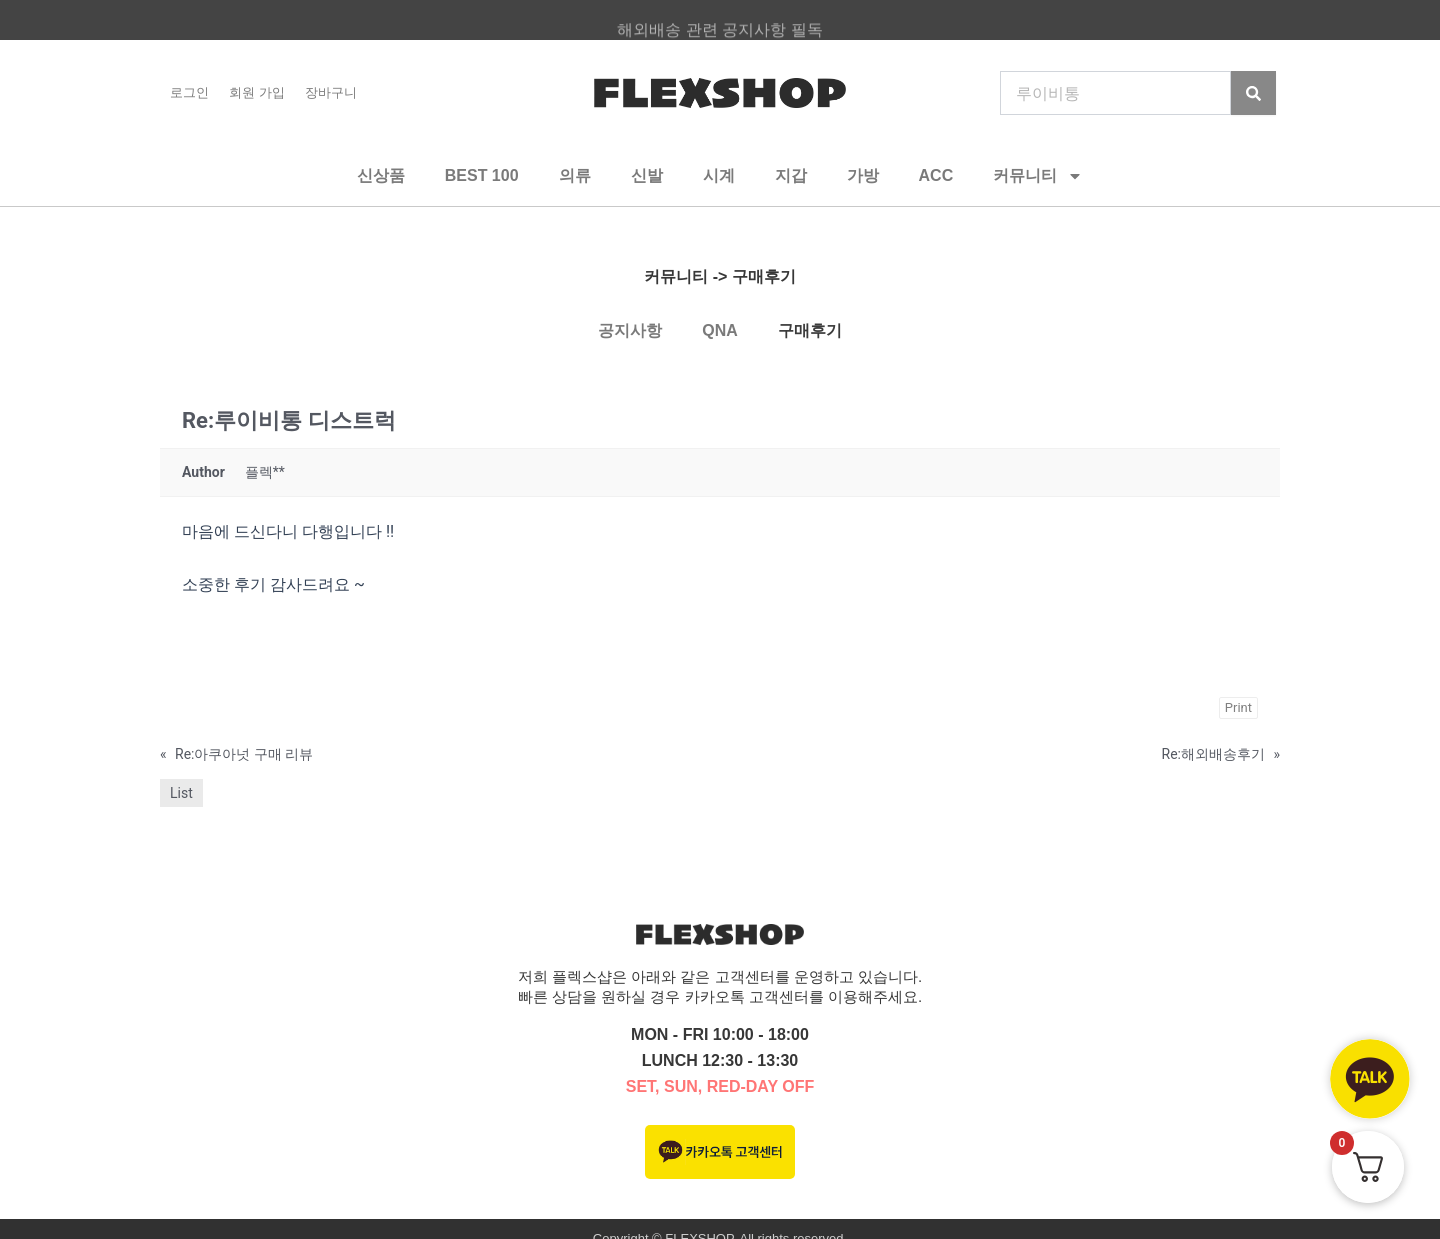  I want to click on 시계, so click(719, 175).